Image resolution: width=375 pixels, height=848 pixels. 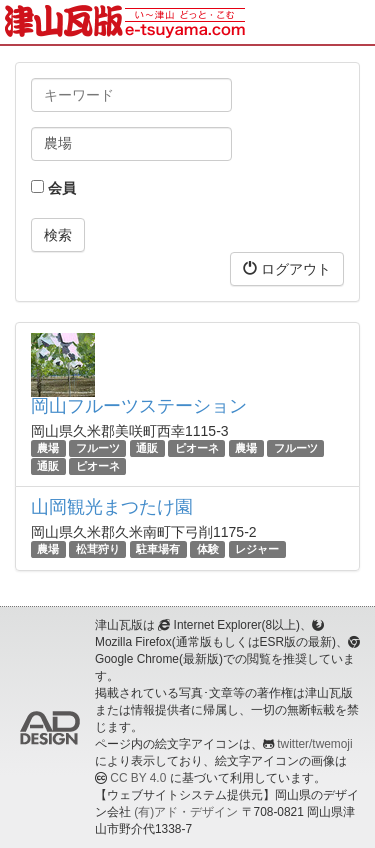 I want to click on フルーツ, so click(x=98, y=448).